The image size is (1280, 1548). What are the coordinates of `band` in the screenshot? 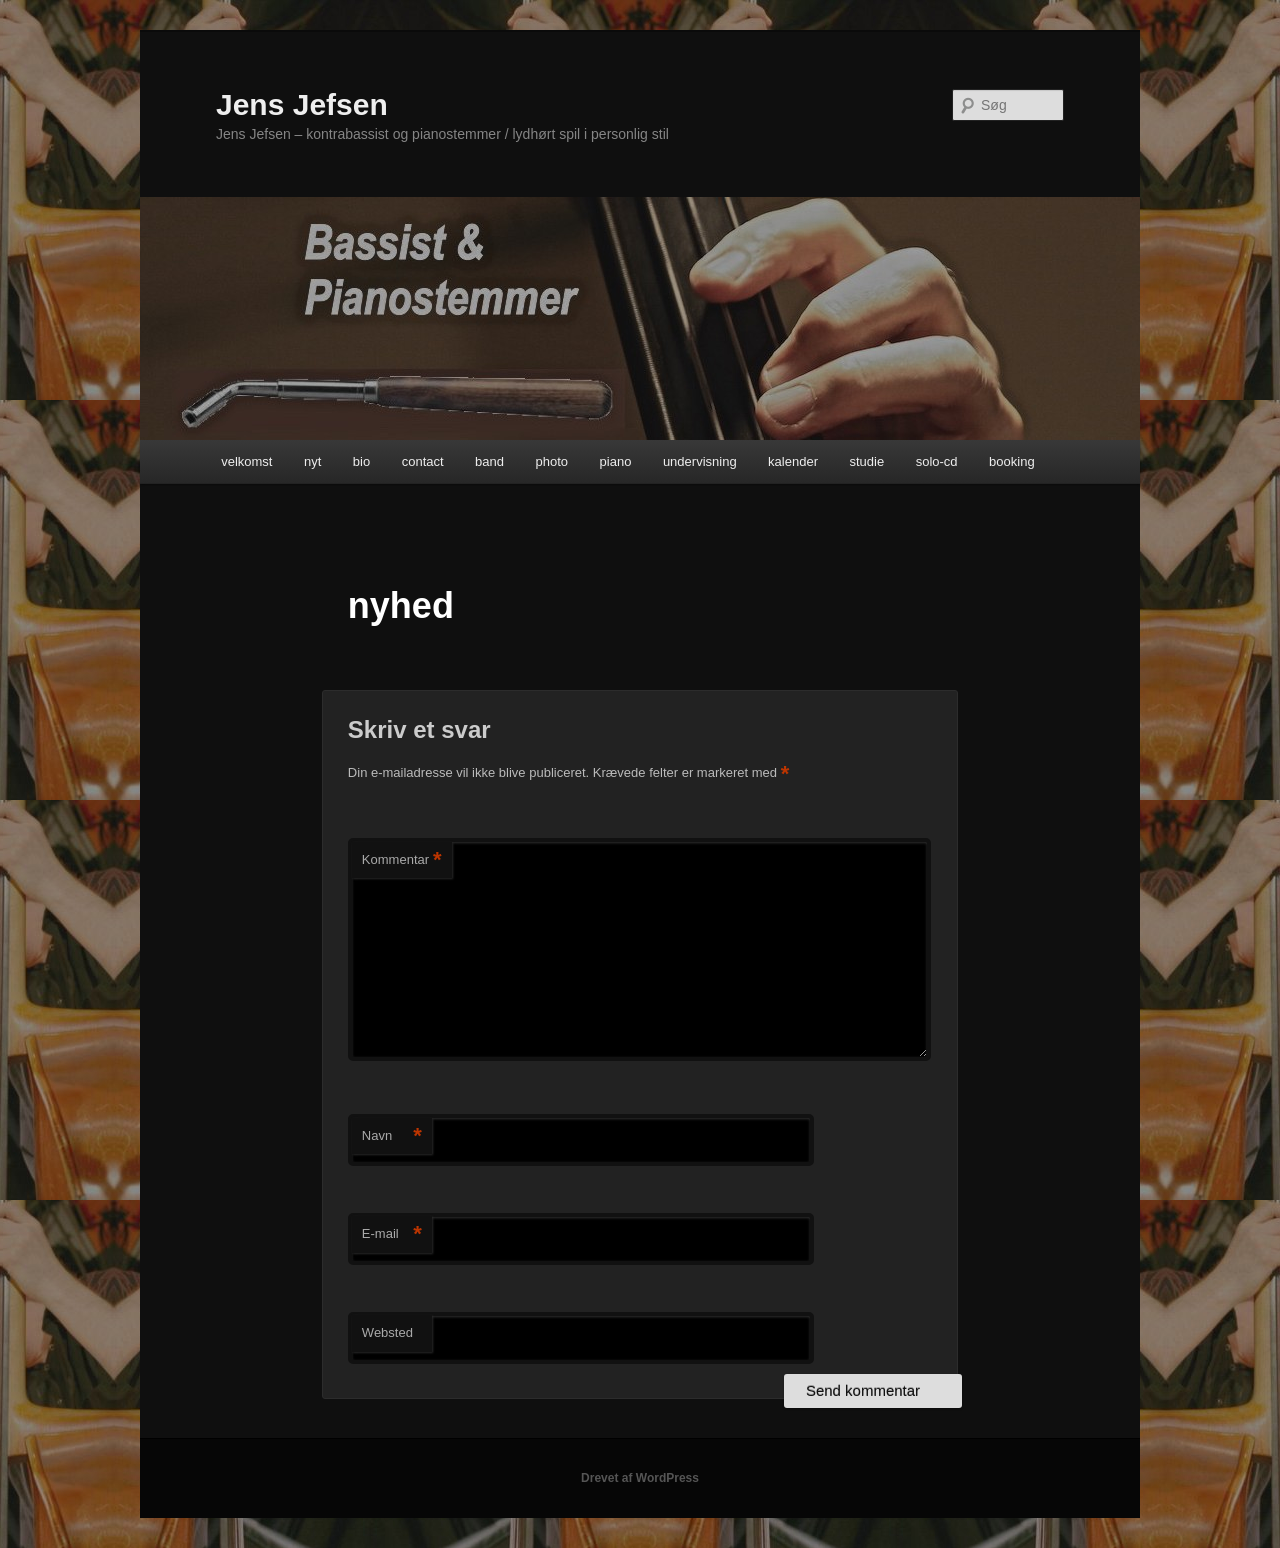 It's located at (489, 461).